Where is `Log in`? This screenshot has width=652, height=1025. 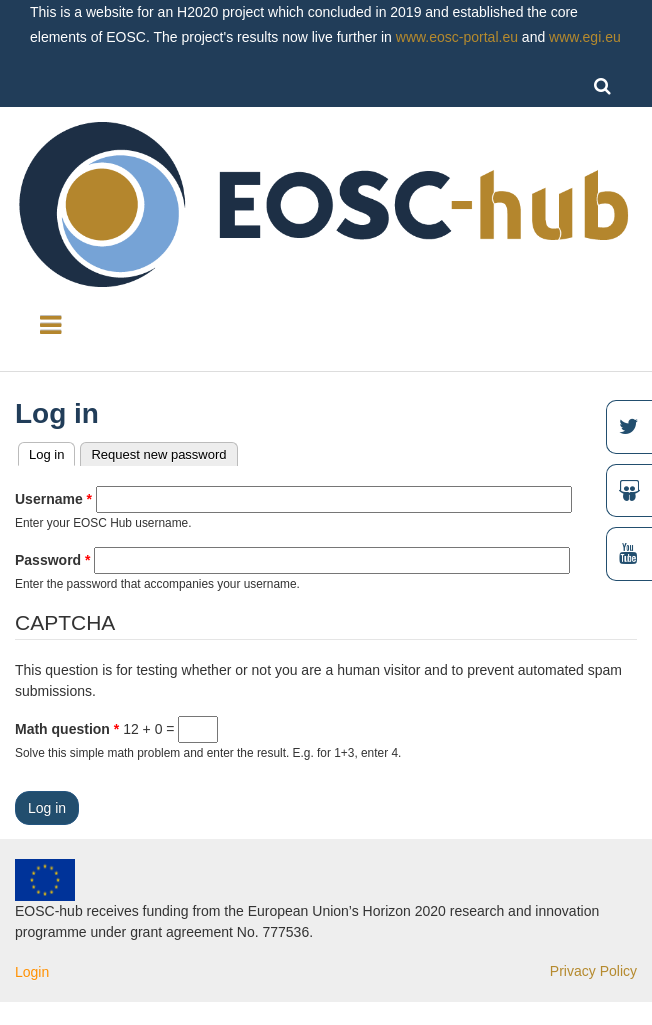 Log in is located at coordinates (52, 452).